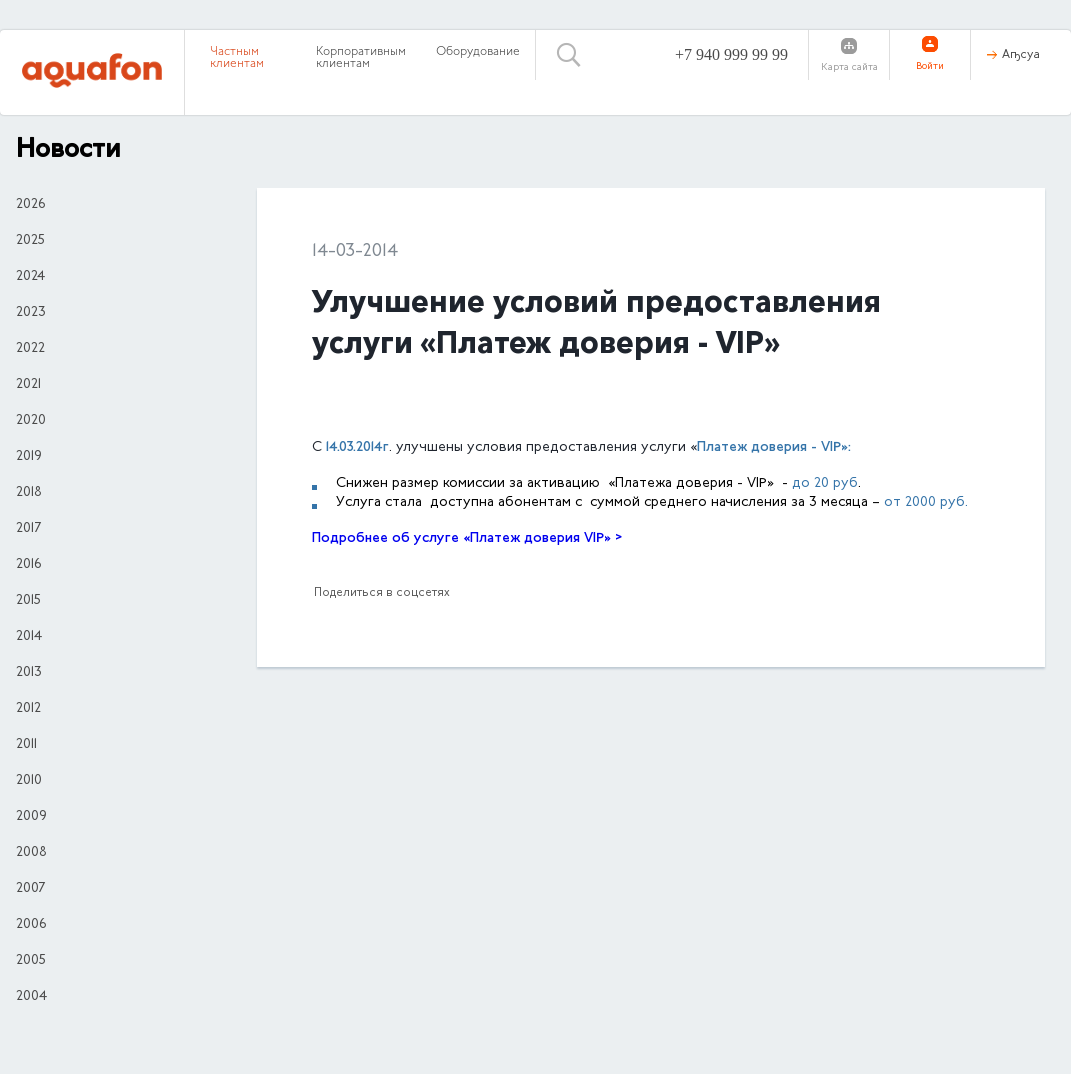 This screenshot has height=1074, width=1071. What do you see at coordinates (28, 529) in the screenshot?
I see `2017` at bounding box center [28, 529].